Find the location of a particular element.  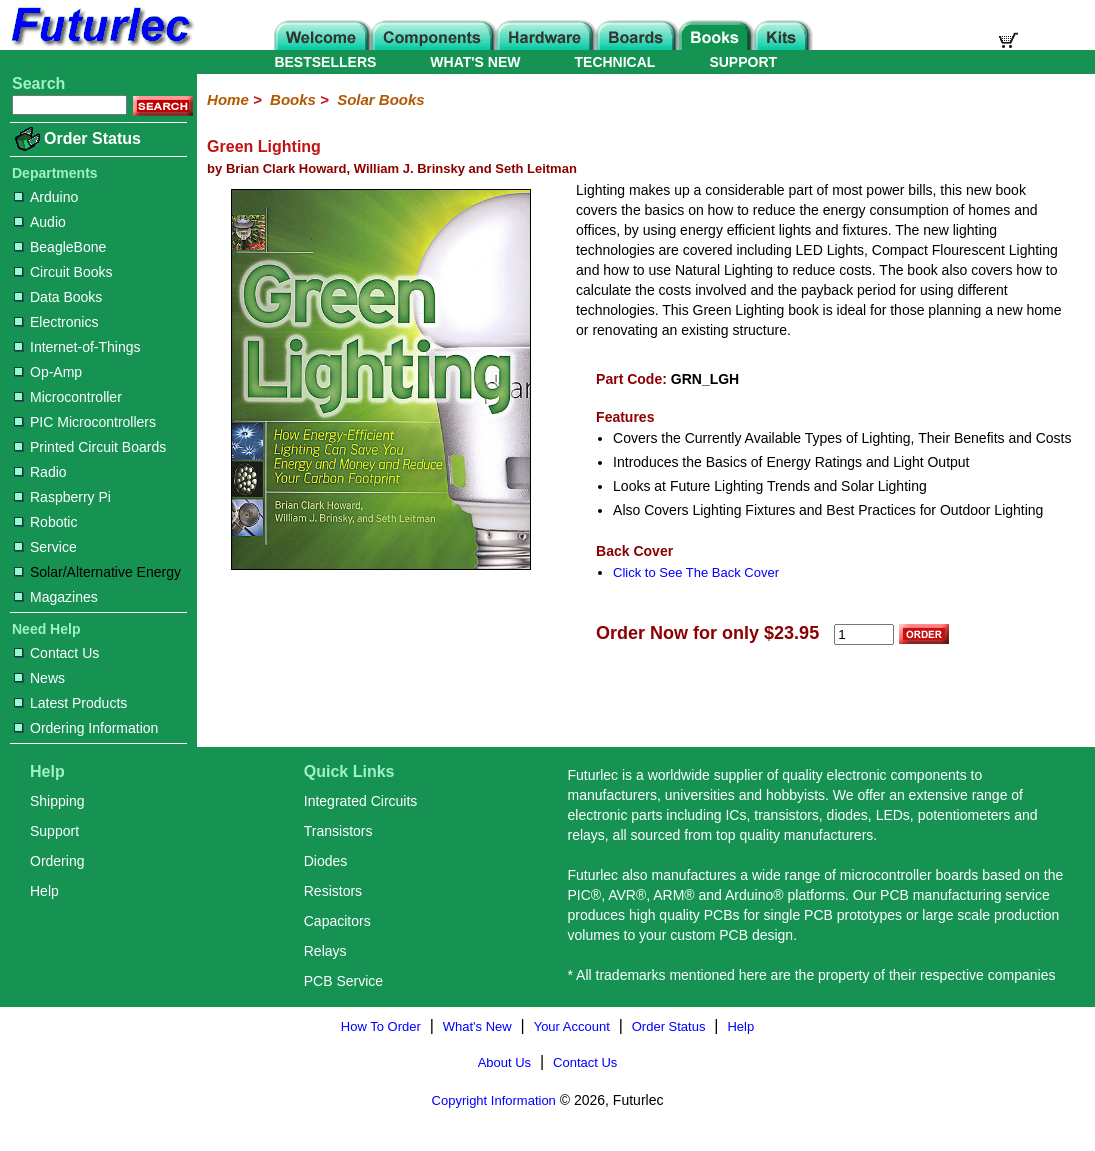

BESTSELLERS is located at coordinates (325, 62).